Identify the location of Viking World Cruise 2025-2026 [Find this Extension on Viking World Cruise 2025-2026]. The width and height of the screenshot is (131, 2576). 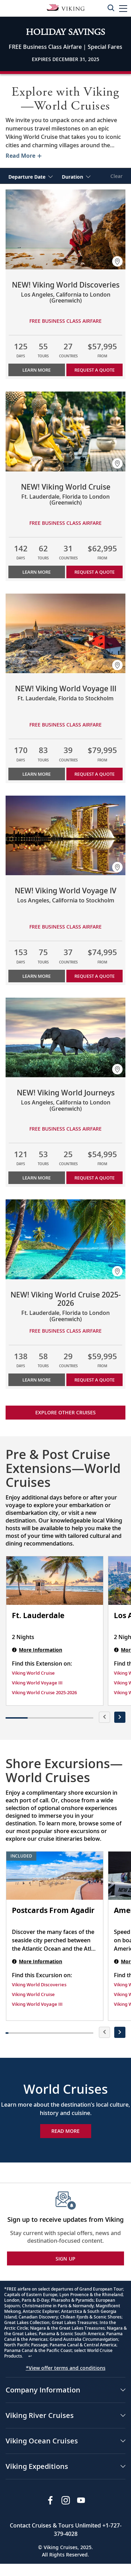
(44, 1692).